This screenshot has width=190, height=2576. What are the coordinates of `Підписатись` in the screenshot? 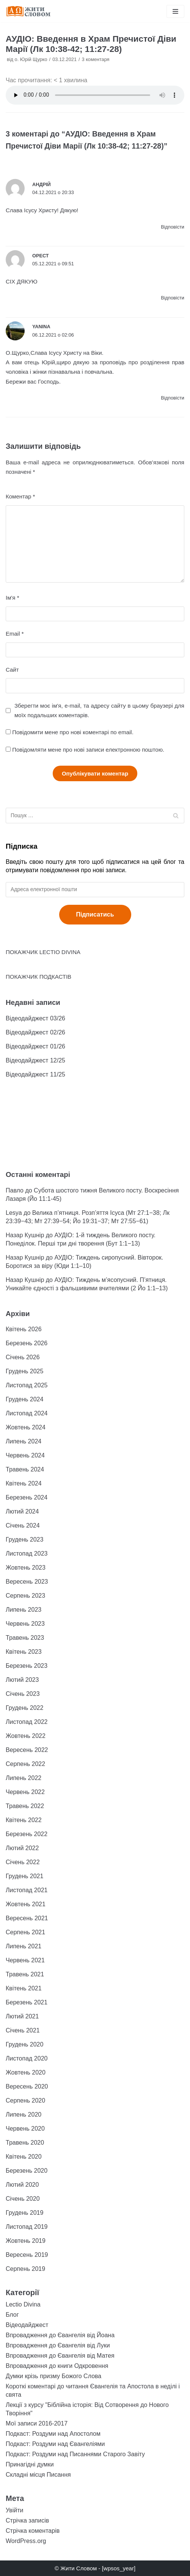 It's located at (95, 914).